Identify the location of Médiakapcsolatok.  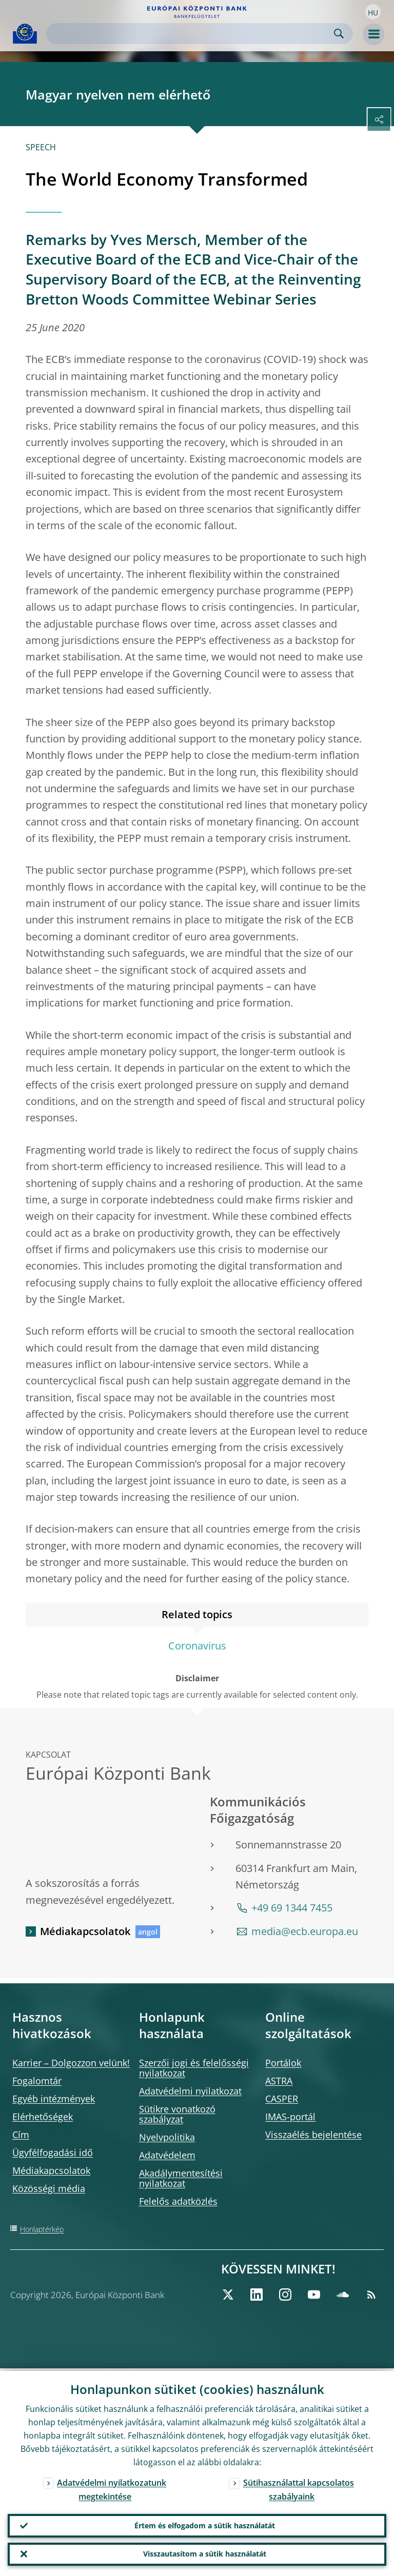
(85, 1931).